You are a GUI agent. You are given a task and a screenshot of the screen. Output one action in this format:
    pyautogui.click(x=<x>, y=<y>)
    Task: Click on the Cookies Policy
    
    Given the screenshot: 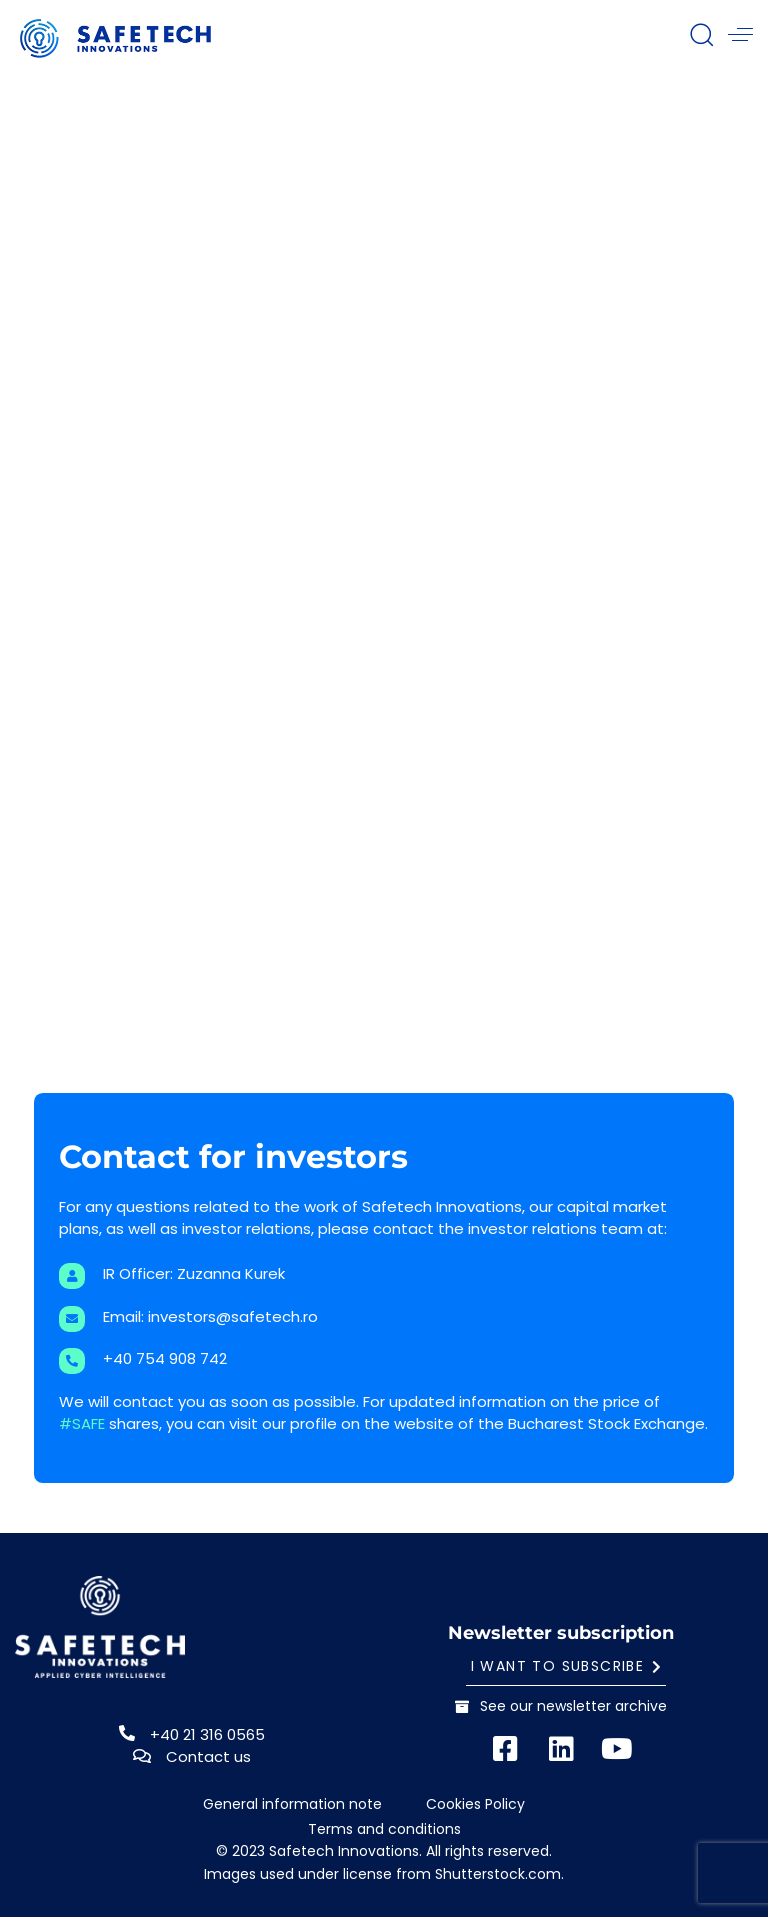 What is the action you would take?
    pyautogui.click(x=475, y=1805)
    